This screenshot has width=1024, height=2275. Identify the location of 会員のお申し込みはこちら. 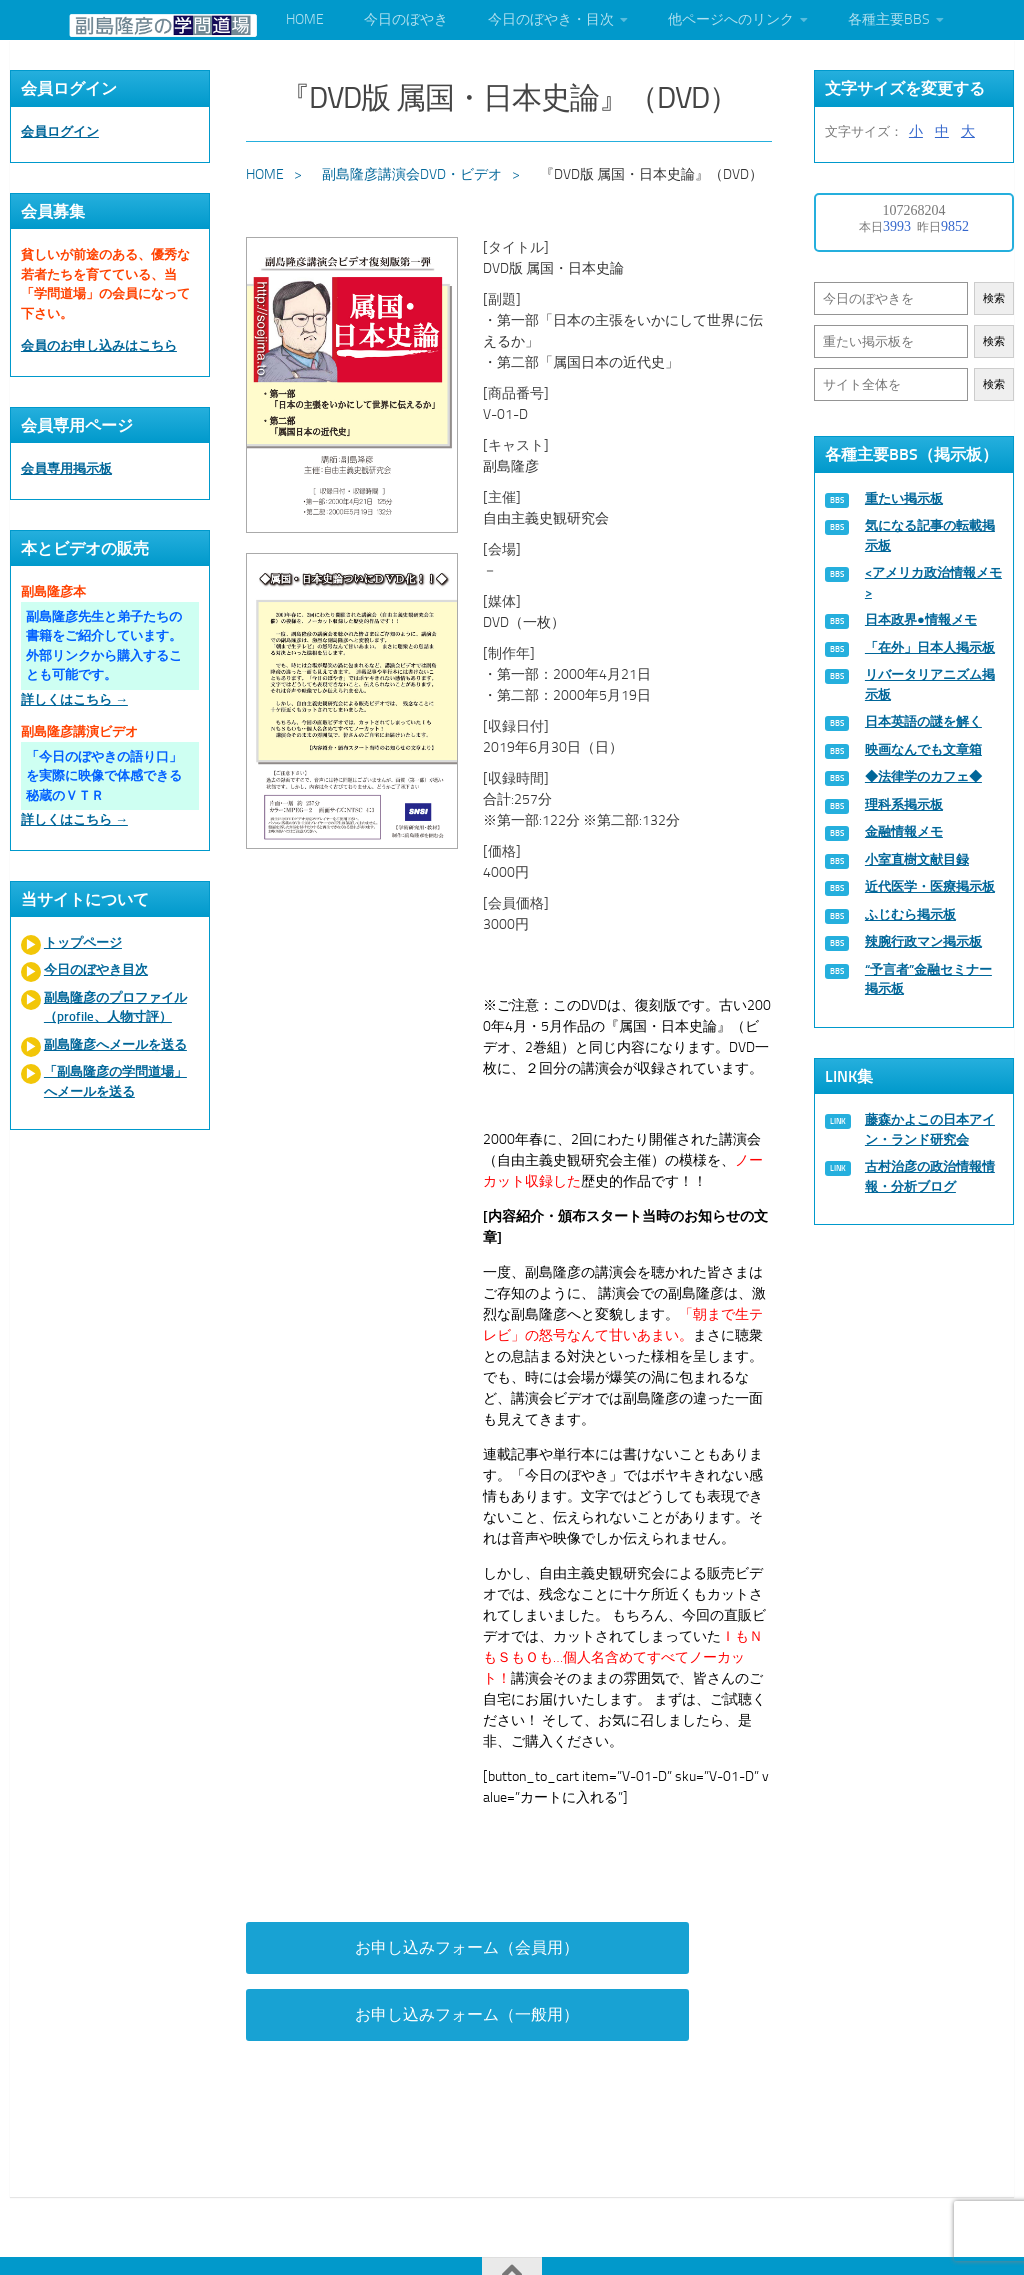
(99, 345).